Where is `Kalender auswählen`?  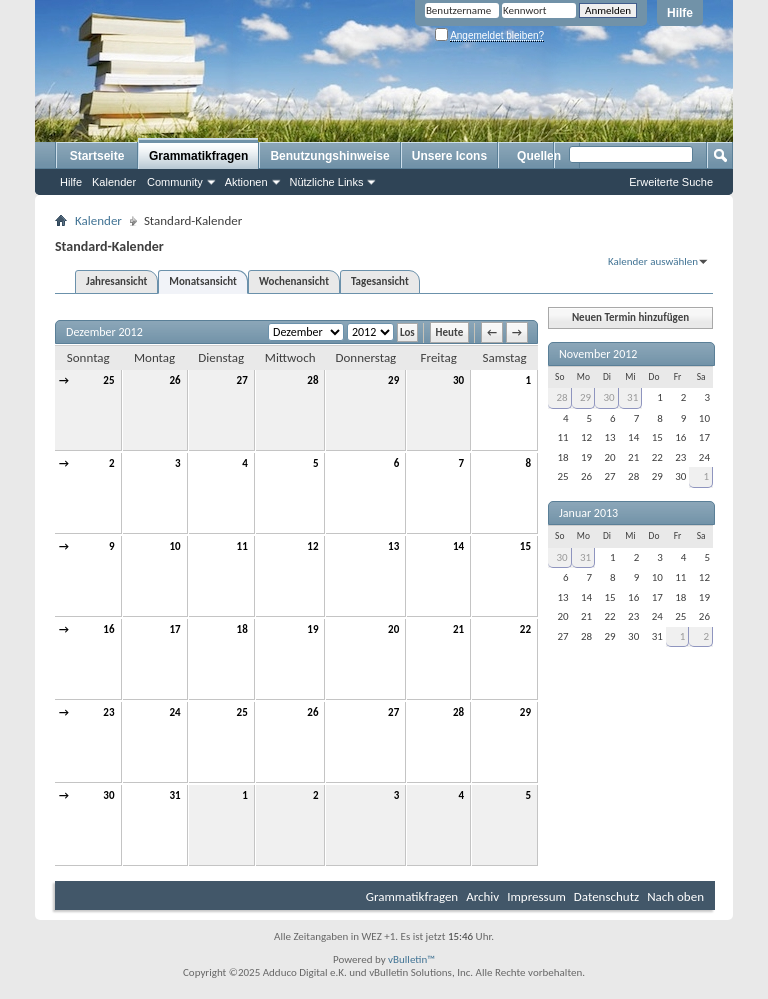 Kalender auswählen is located at coordinates (653, 261).